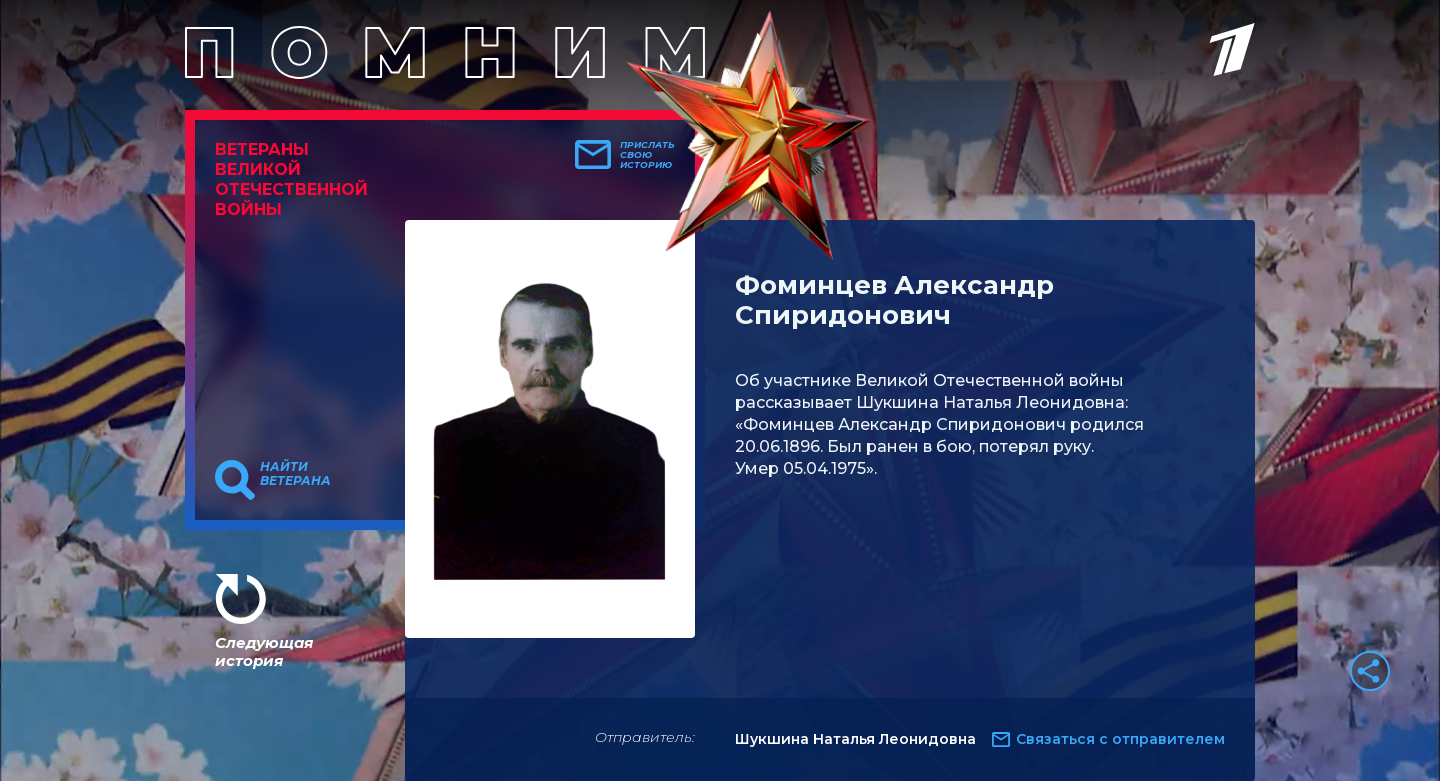  Describe the element at coordinates (1120, 739) in the screenshot. I see `Связаться с отправителем` at that location.